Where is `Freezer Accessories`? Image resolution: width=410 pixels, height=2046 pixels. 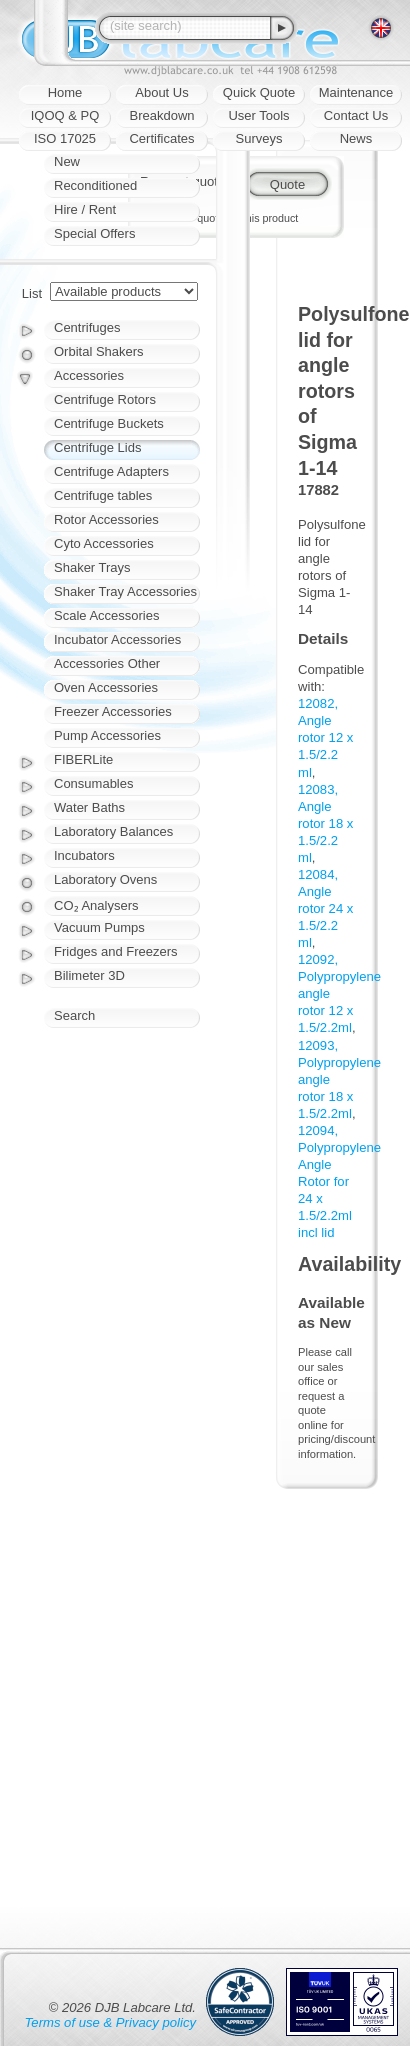 Freezer Accessories is located at coordinates (113, 711).